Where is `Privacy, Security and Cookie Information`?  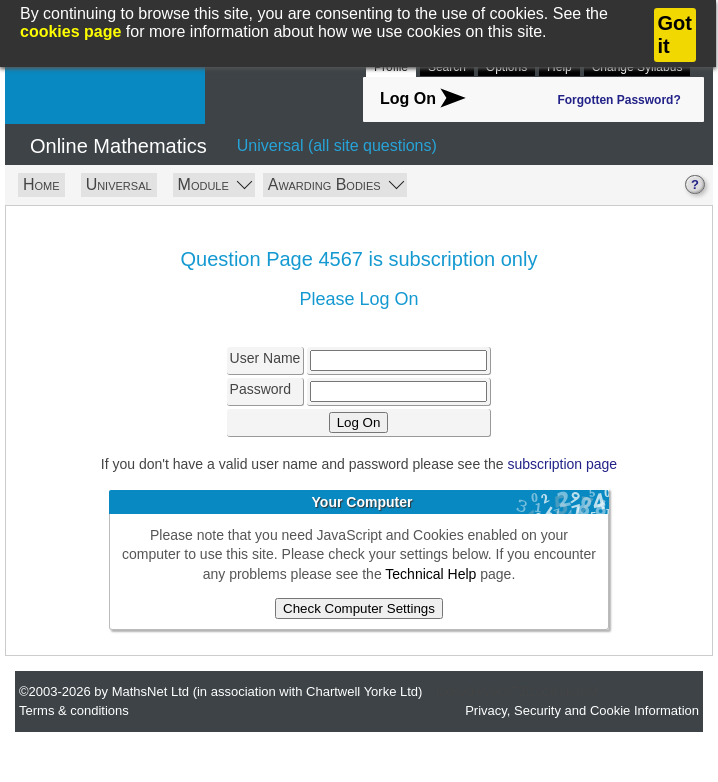
Privacy, Security and Cookie Information is located at coordinates (582, 710).